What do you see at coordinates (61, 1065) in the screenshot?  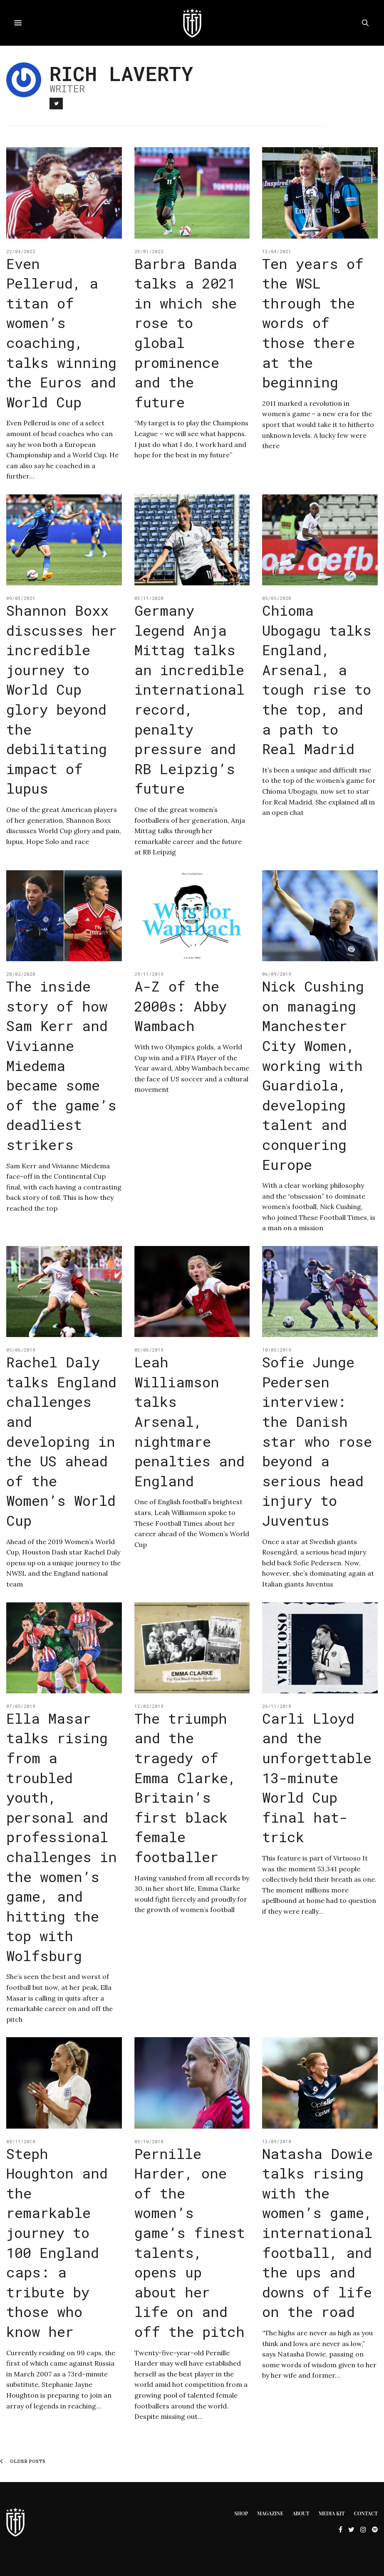 I see `The inside story of how Sam Kerr and Vivianne Miedema became some of the game’s deadliest strikers` at bounding box center [61, 1065].